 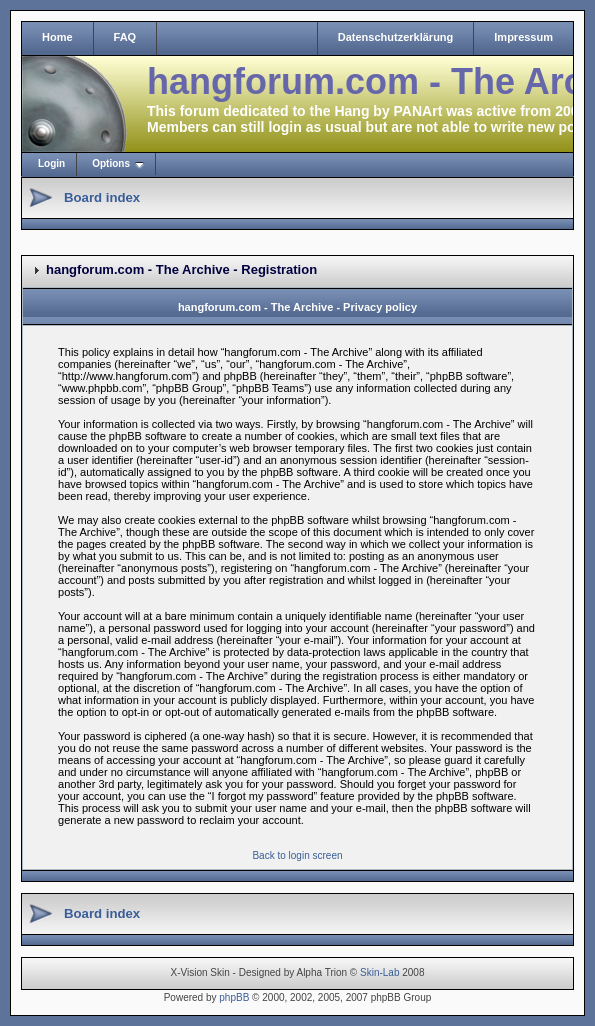 I want to click on Skin-Lab, so click(x=379, y=972).